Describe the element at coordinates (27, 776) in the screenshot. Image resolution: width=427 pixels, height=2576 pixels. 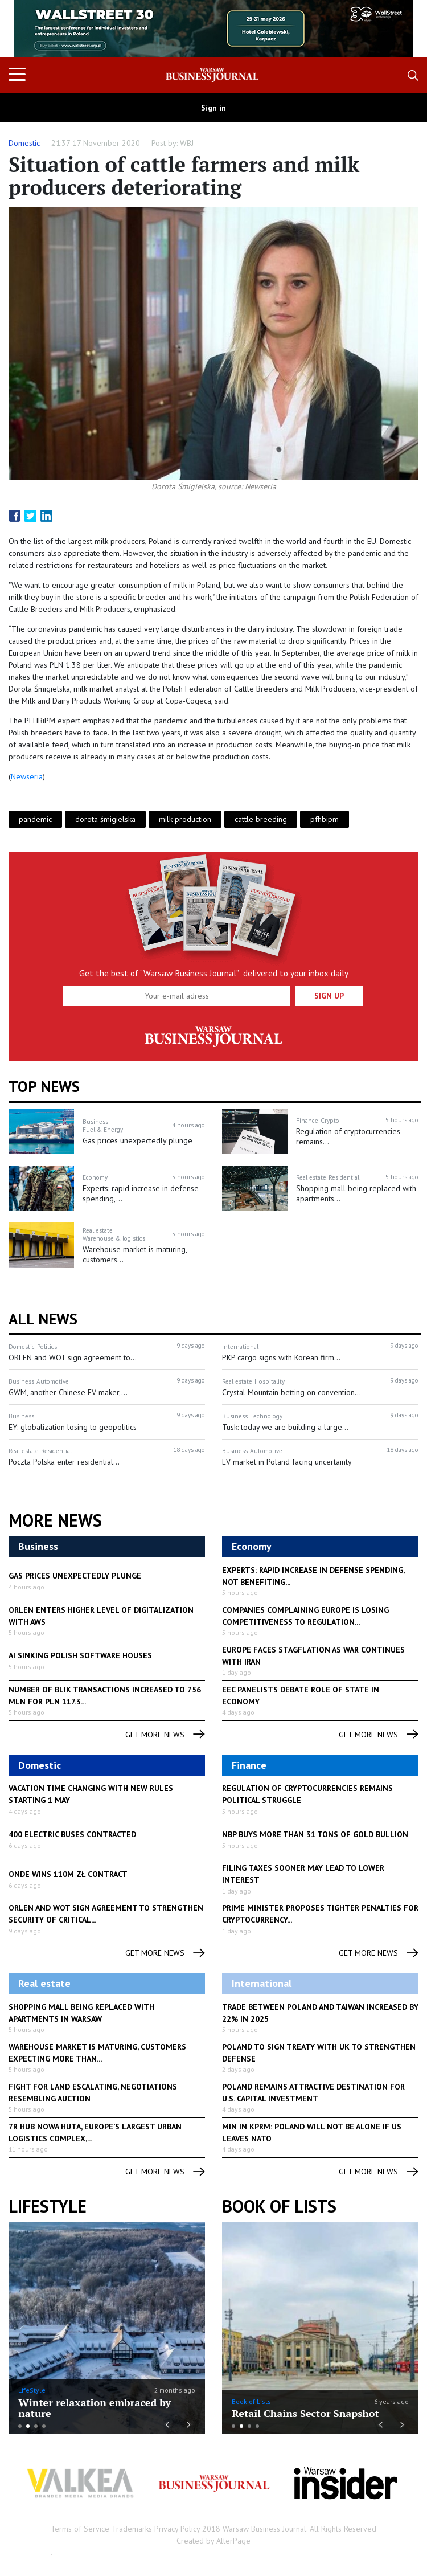
I see `Newseria` at that location.